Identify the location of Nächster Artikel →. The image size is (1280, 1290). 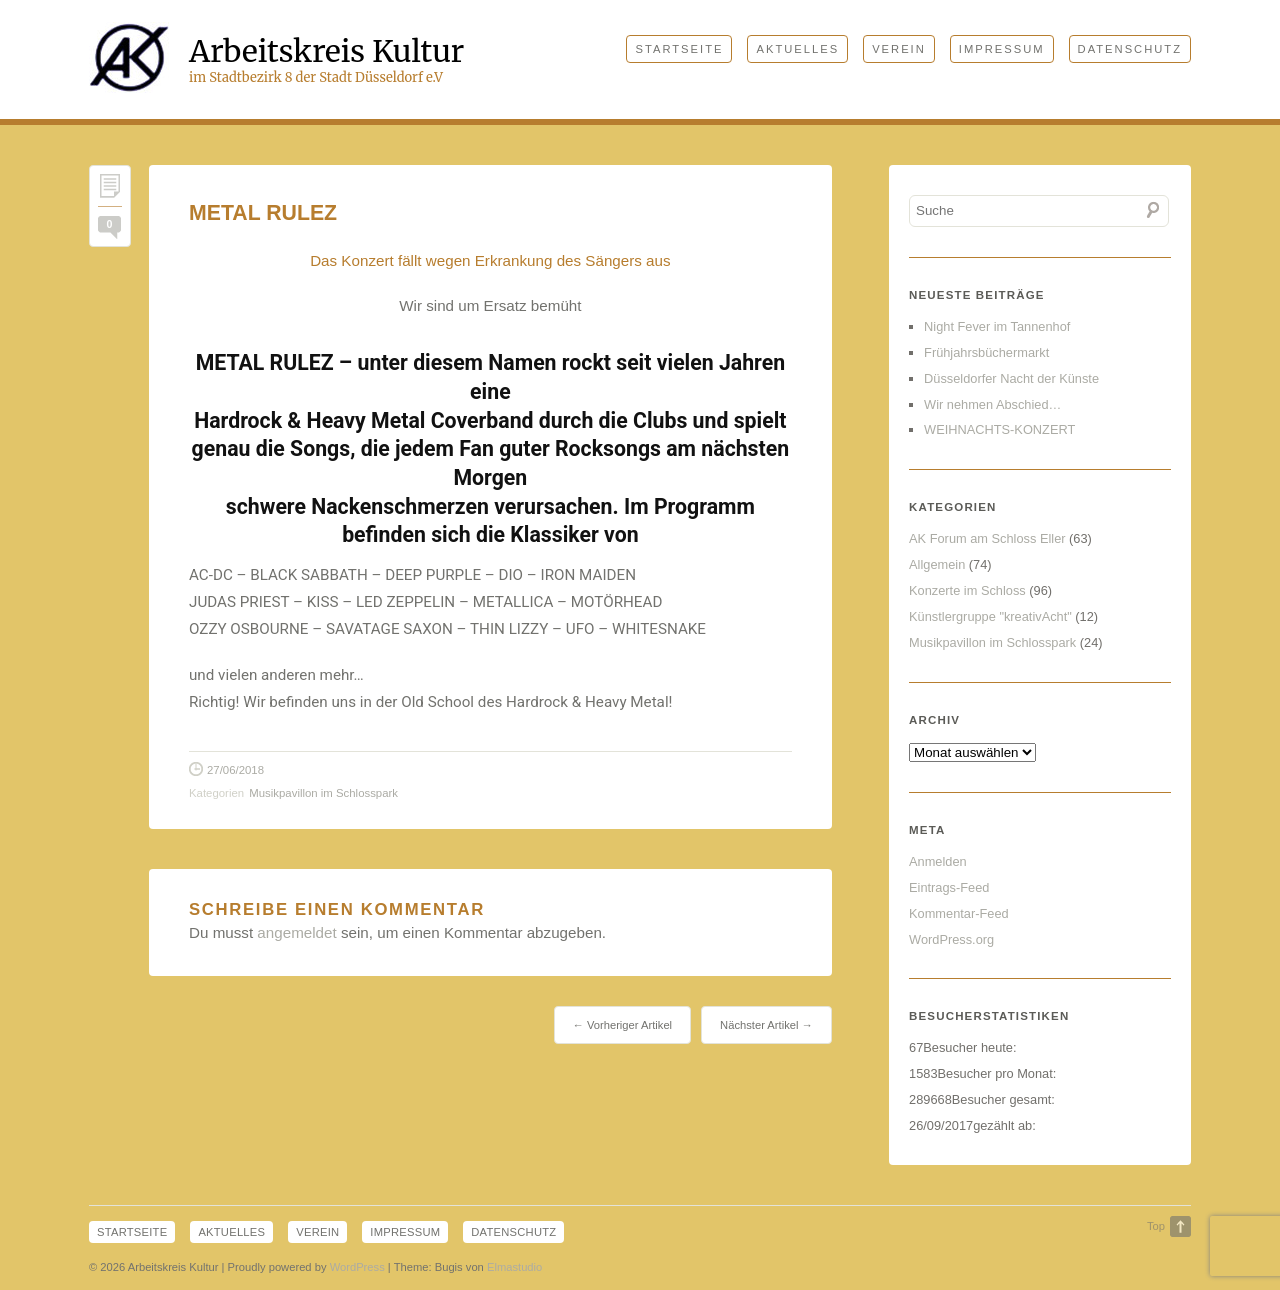
(766, 1025).